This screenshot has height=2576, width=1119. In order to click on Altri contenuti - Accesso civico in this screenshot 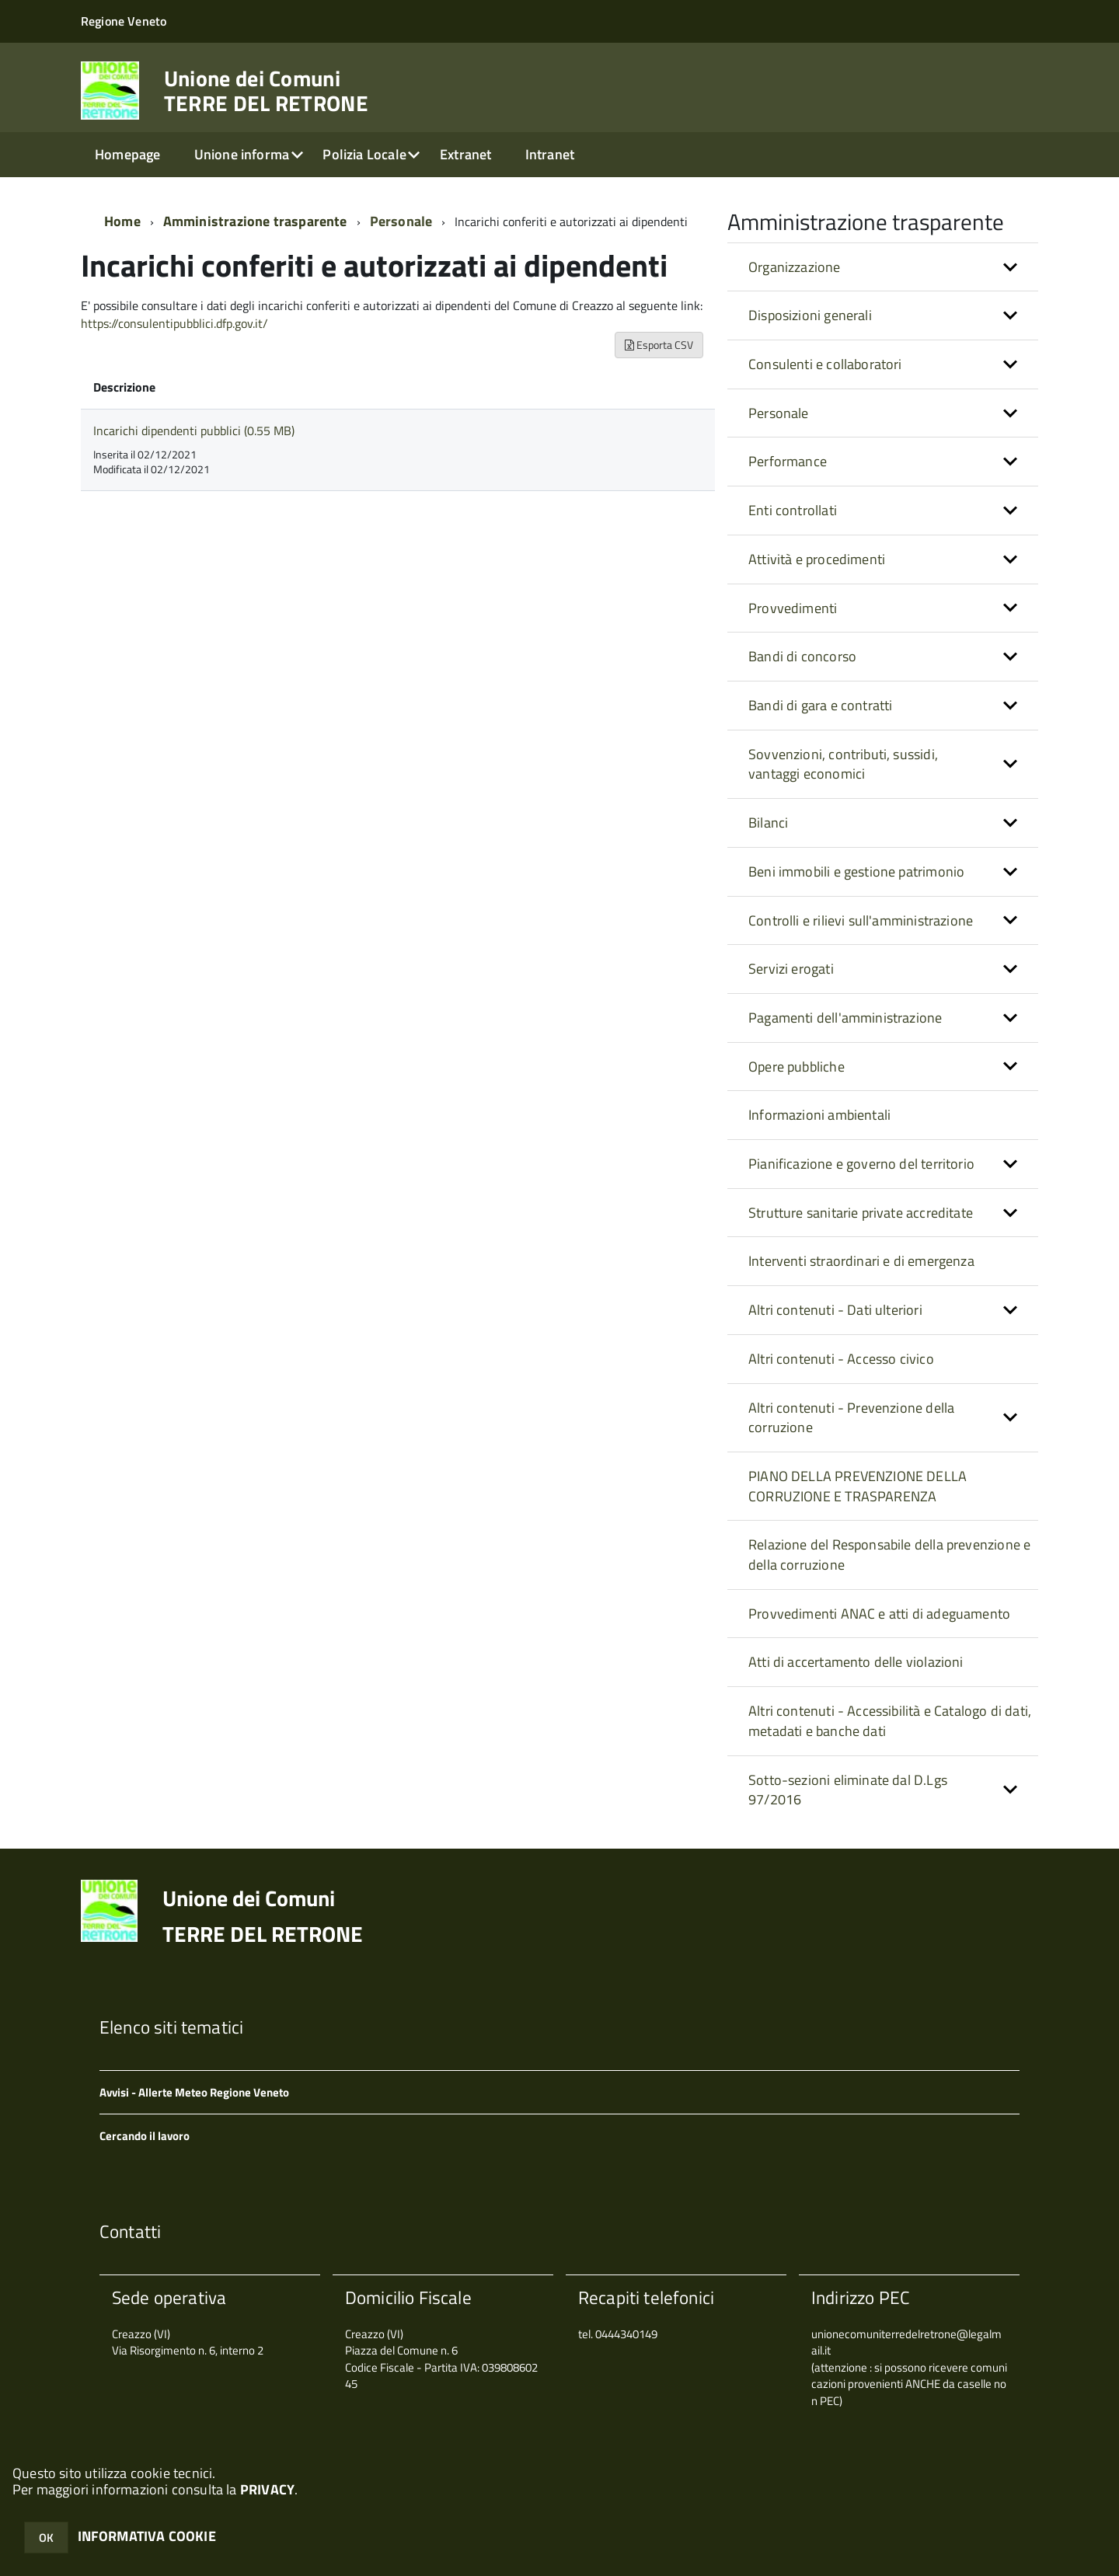, I will do `click(841, 1358)`.